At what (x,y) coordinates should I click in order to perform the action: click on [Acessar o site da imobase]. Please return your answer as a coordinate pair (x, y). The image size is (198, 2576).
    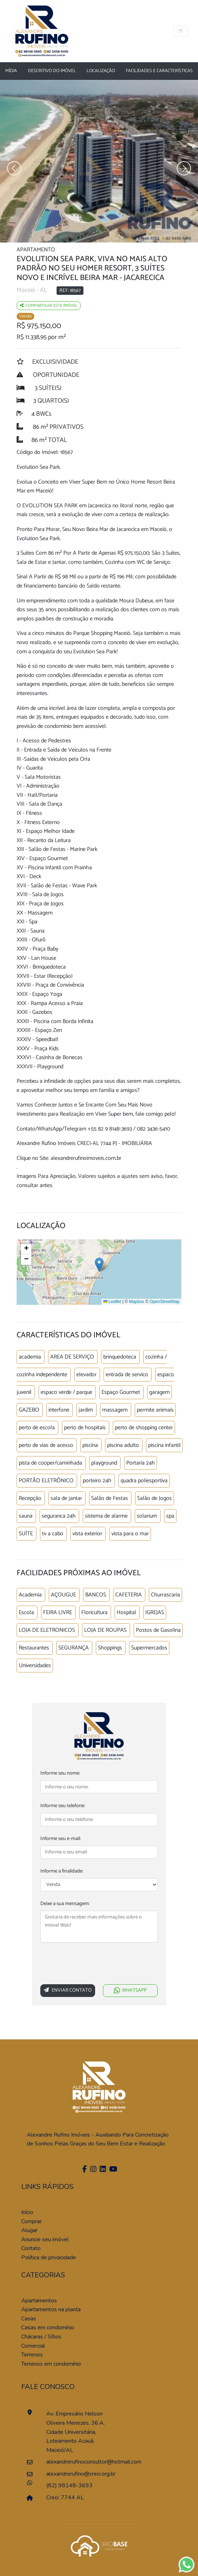
    Looking at the image, I should click on (99, 2545).